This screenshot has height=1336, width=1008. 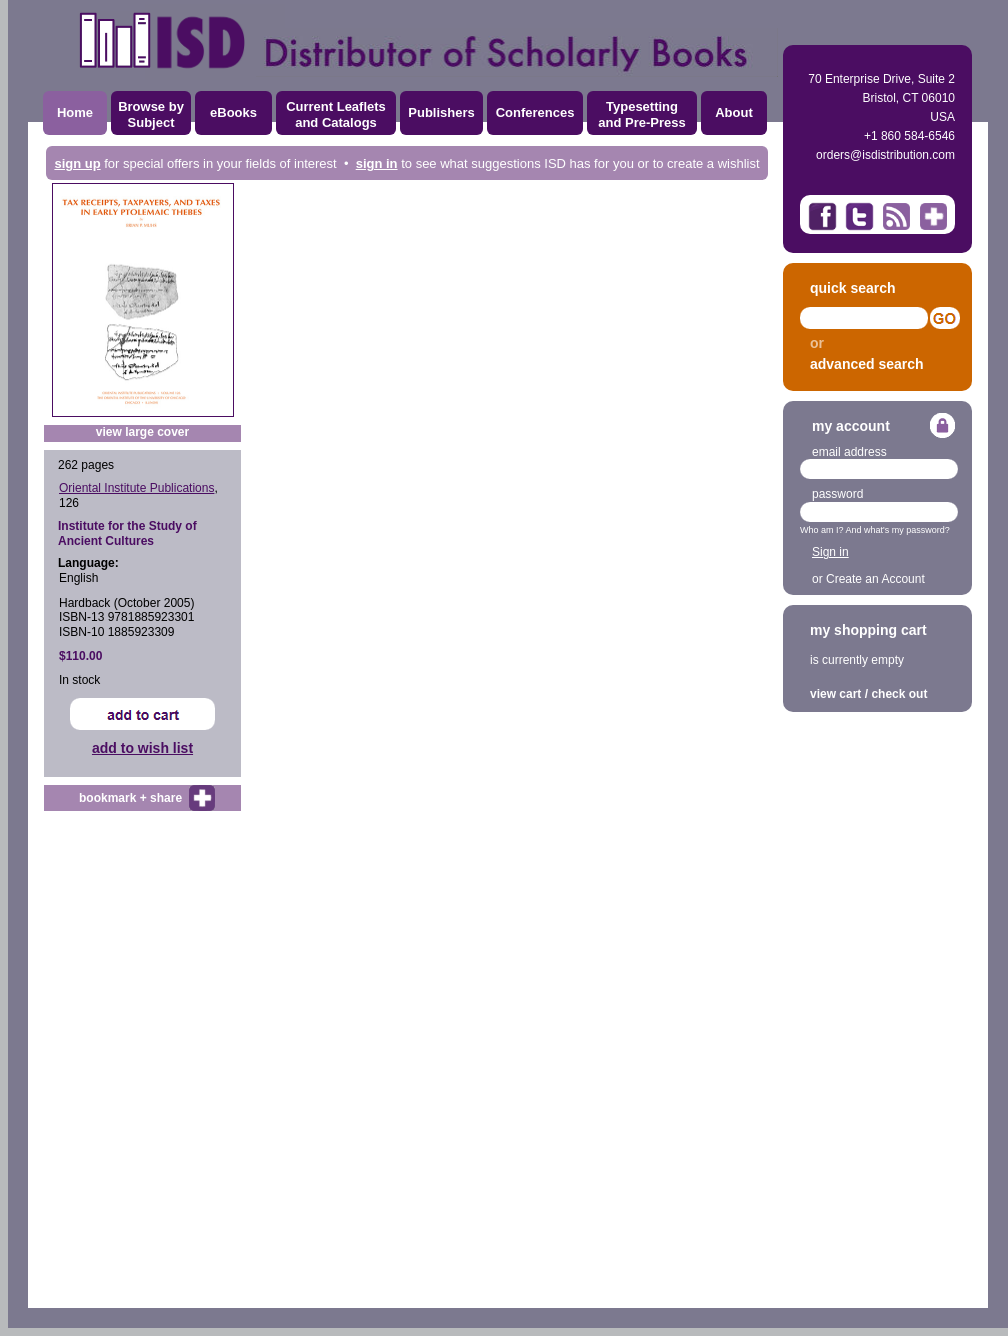 What do you see at coordinates (136, 488) in the screenshot?
I see `Oriental Institute Publications` at bounding box center [136, 488].